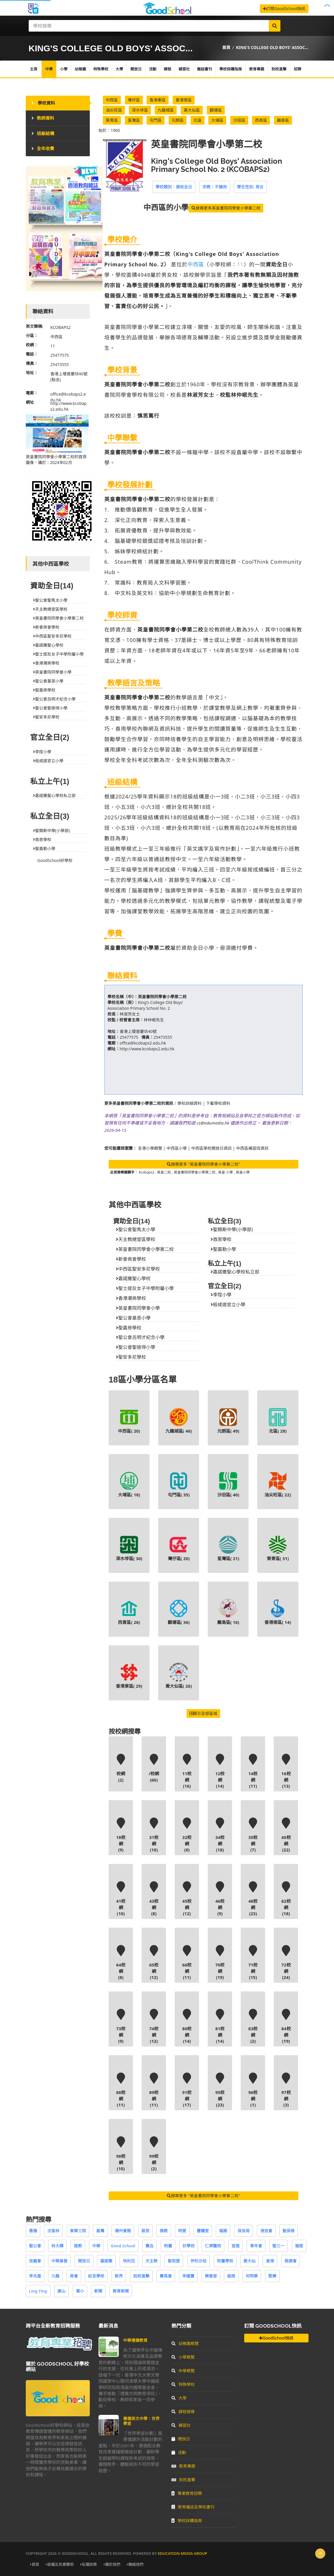  What do you see at coordinates (203, 1164) in the screenshot?
I see `搜尋更多 "英皇書院同學會小學第二校"` at bounding box center [203, 1164].